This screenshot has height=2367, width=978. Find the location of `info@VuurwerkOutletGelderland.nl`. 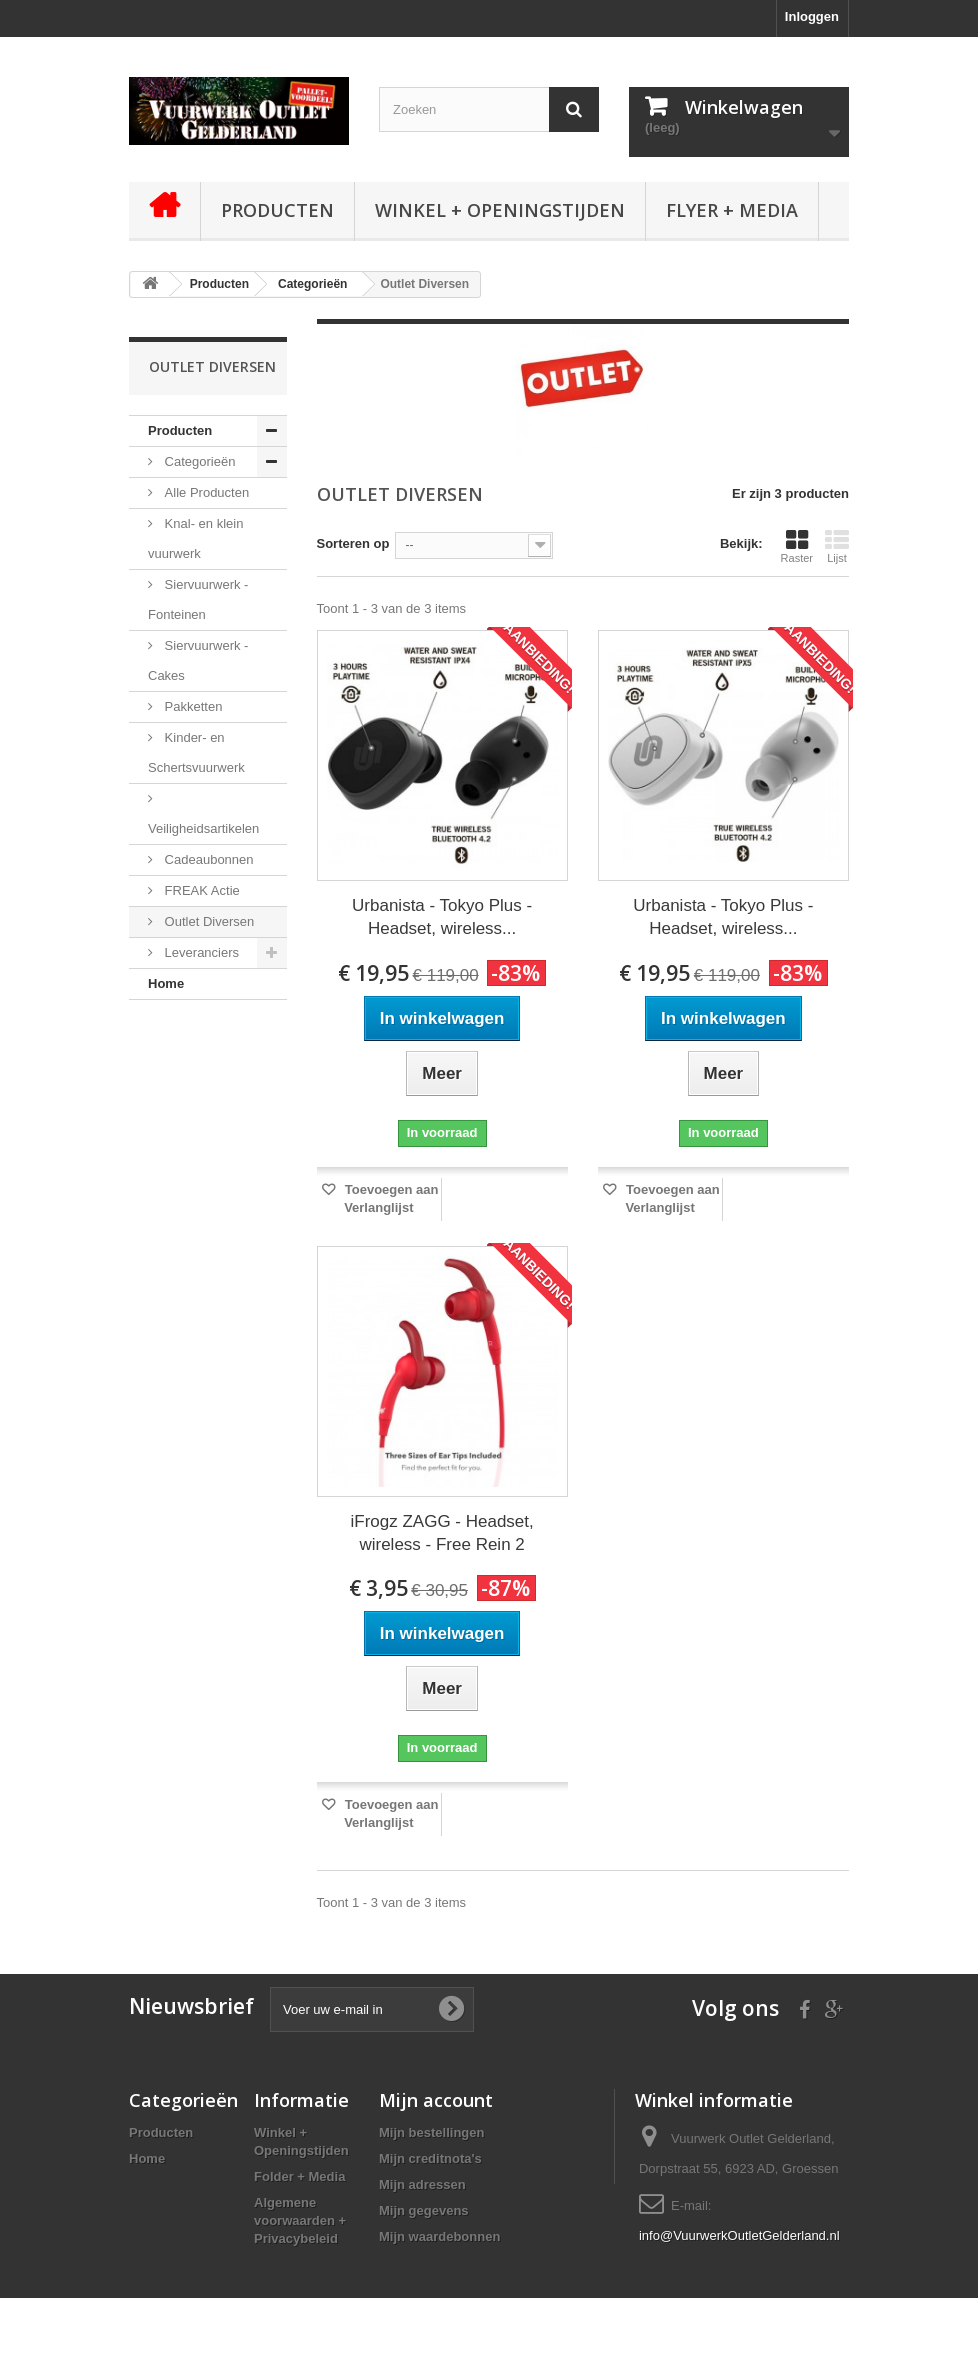

info@VuurwerkOutletGelderland.nl is located at coordinates (739, 2235).